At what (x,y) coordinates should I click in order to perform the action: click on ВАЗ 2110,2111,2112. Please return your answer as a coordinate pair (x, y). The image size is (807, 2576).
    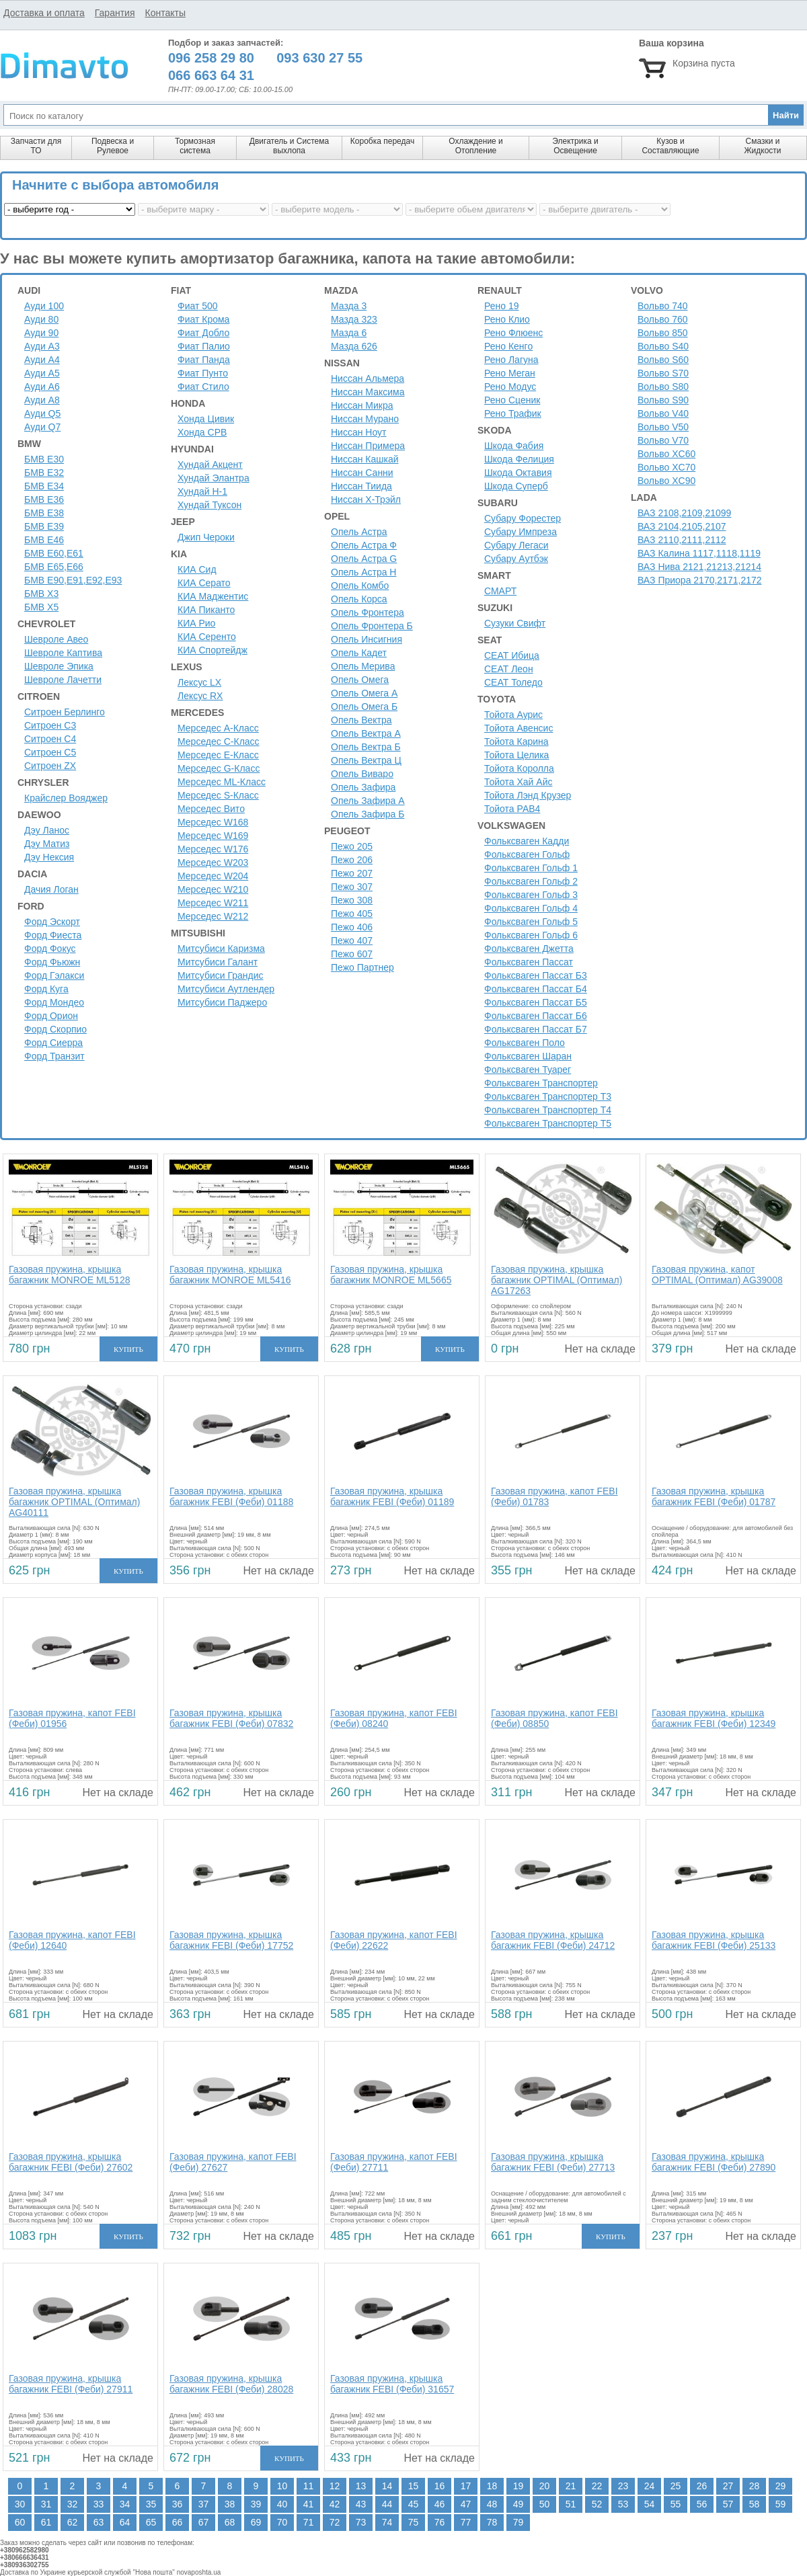
    Looking at the image, I should click on (682, 539).